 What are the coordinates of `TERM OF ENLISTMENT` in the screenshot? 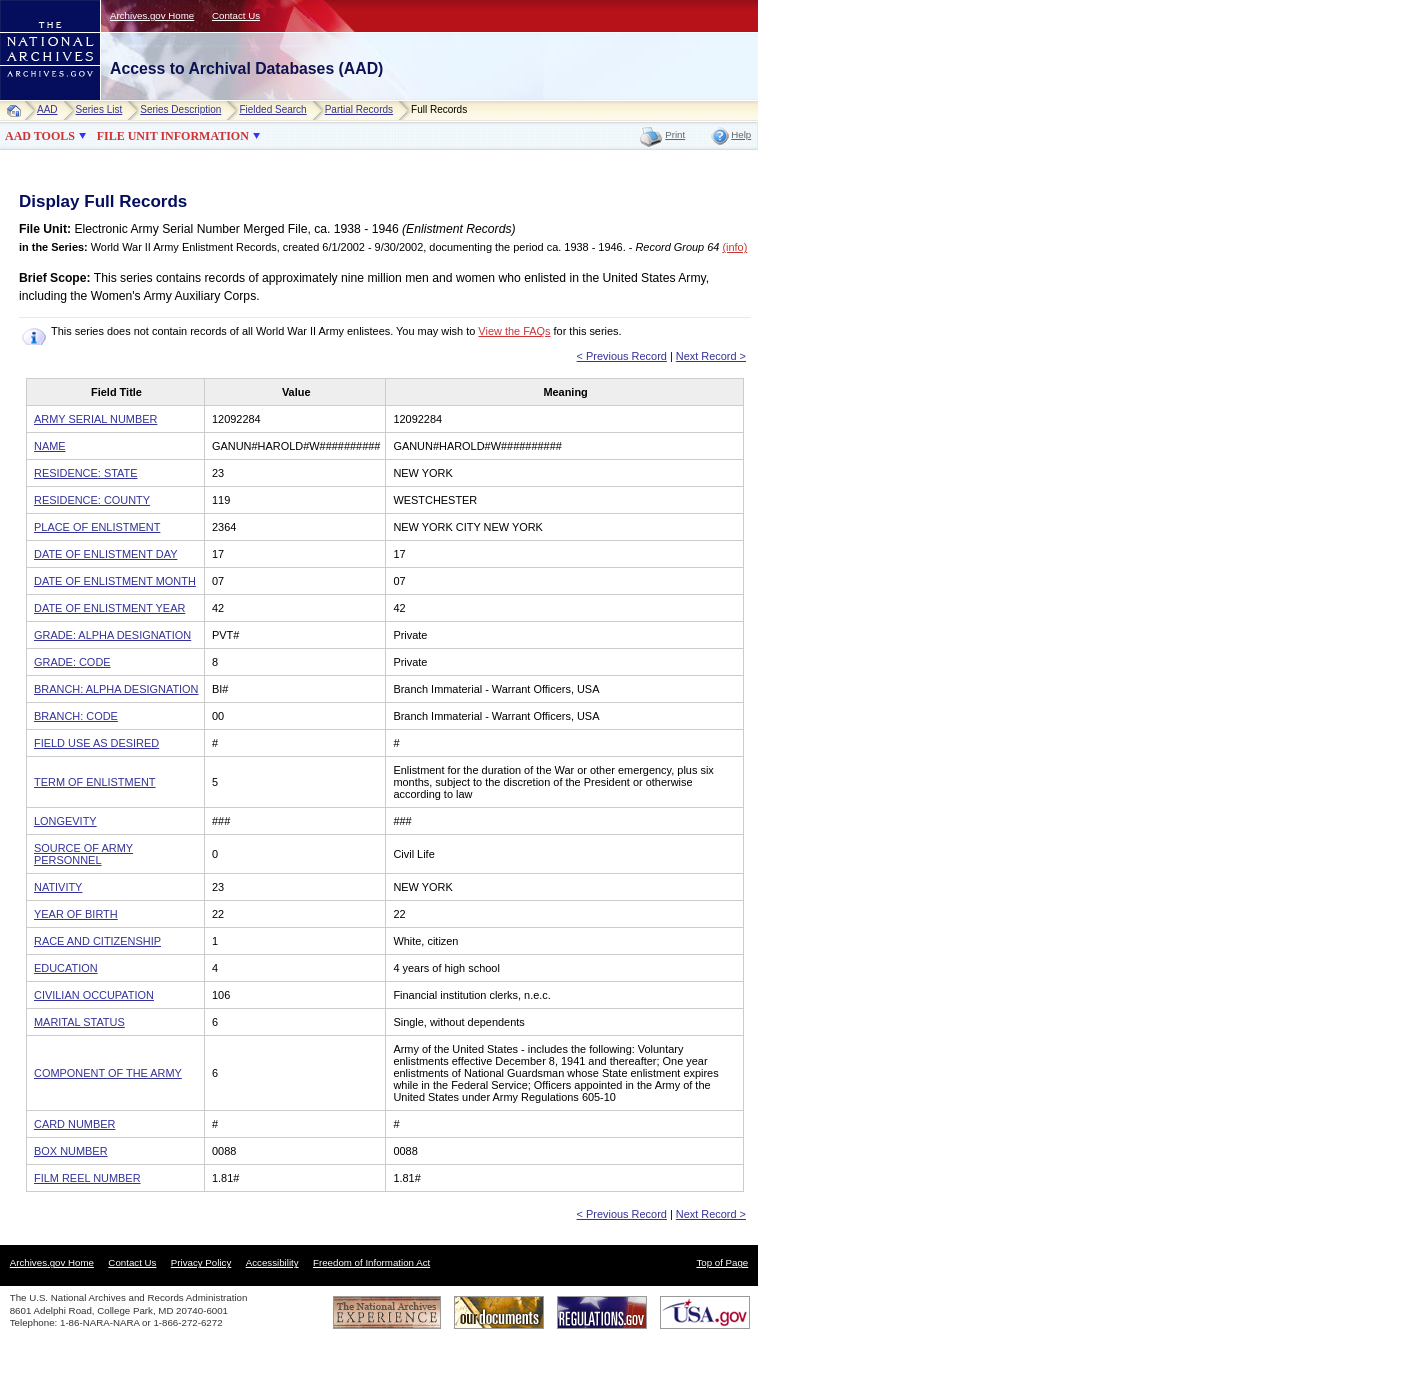 It's located at (95, 782).